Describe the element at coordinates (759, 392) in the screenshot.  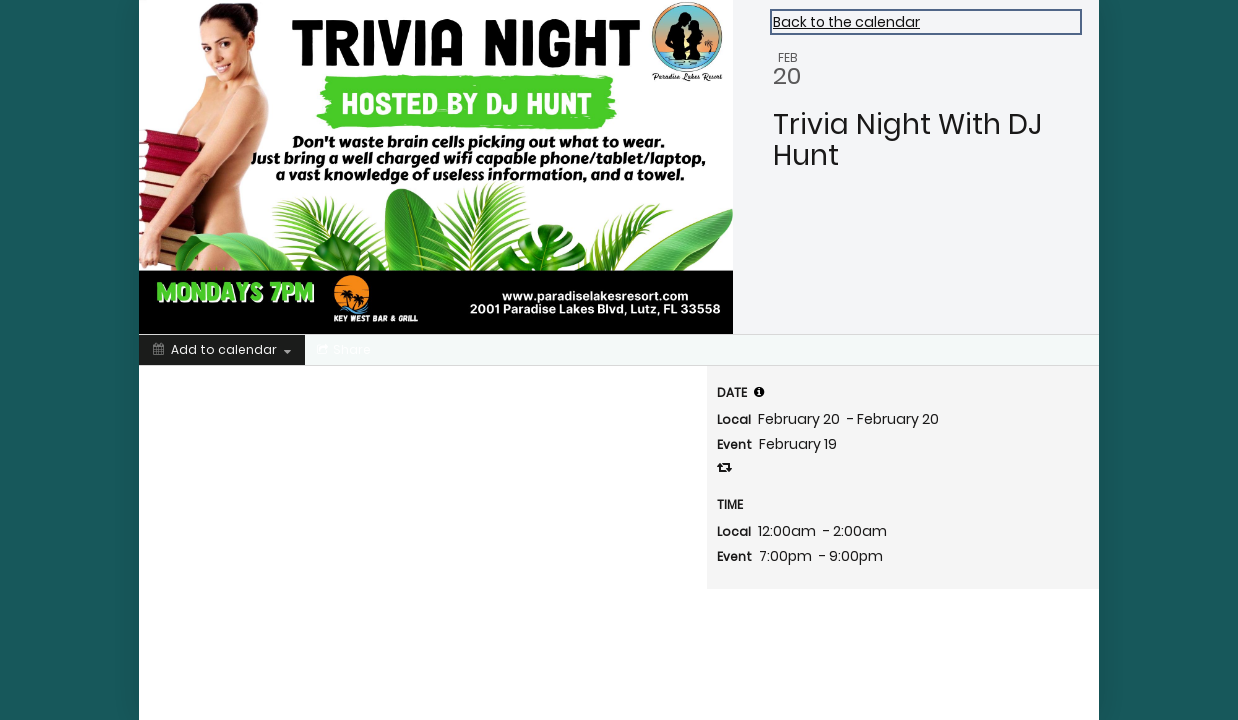
I see `[tooltip]` at that location.